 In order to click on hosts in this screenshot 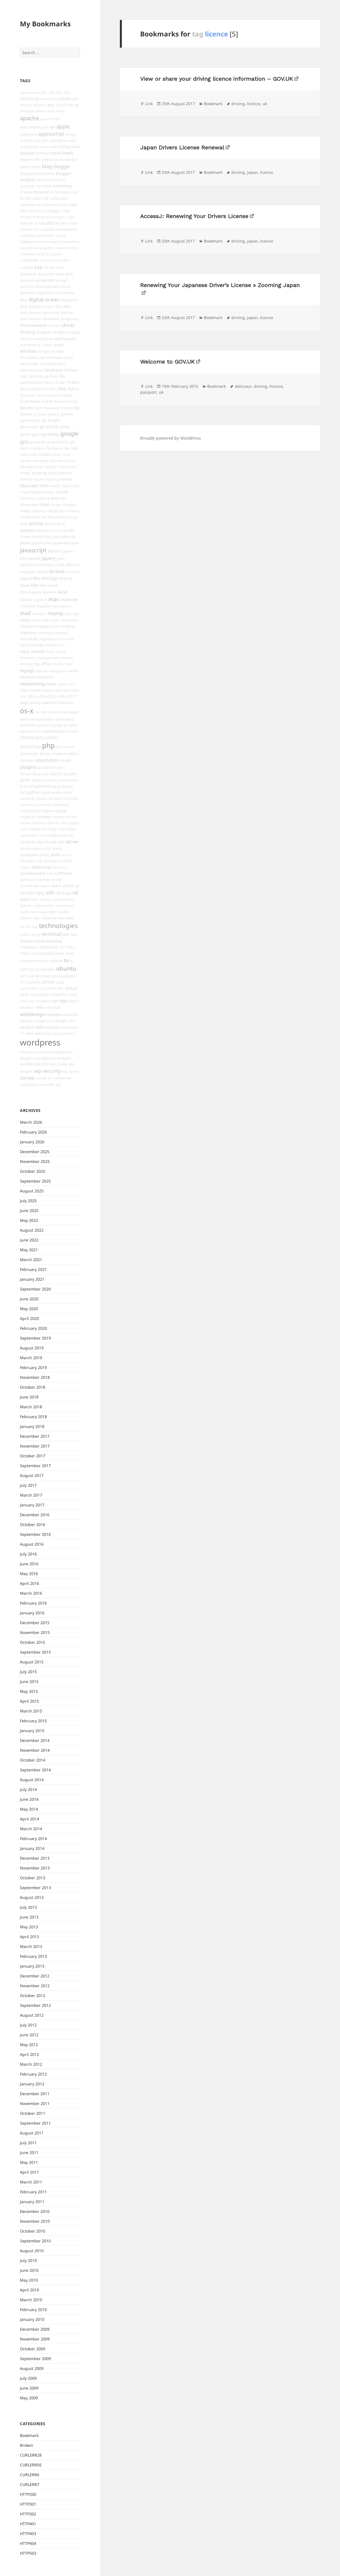, I will do `click(52, 473)`.